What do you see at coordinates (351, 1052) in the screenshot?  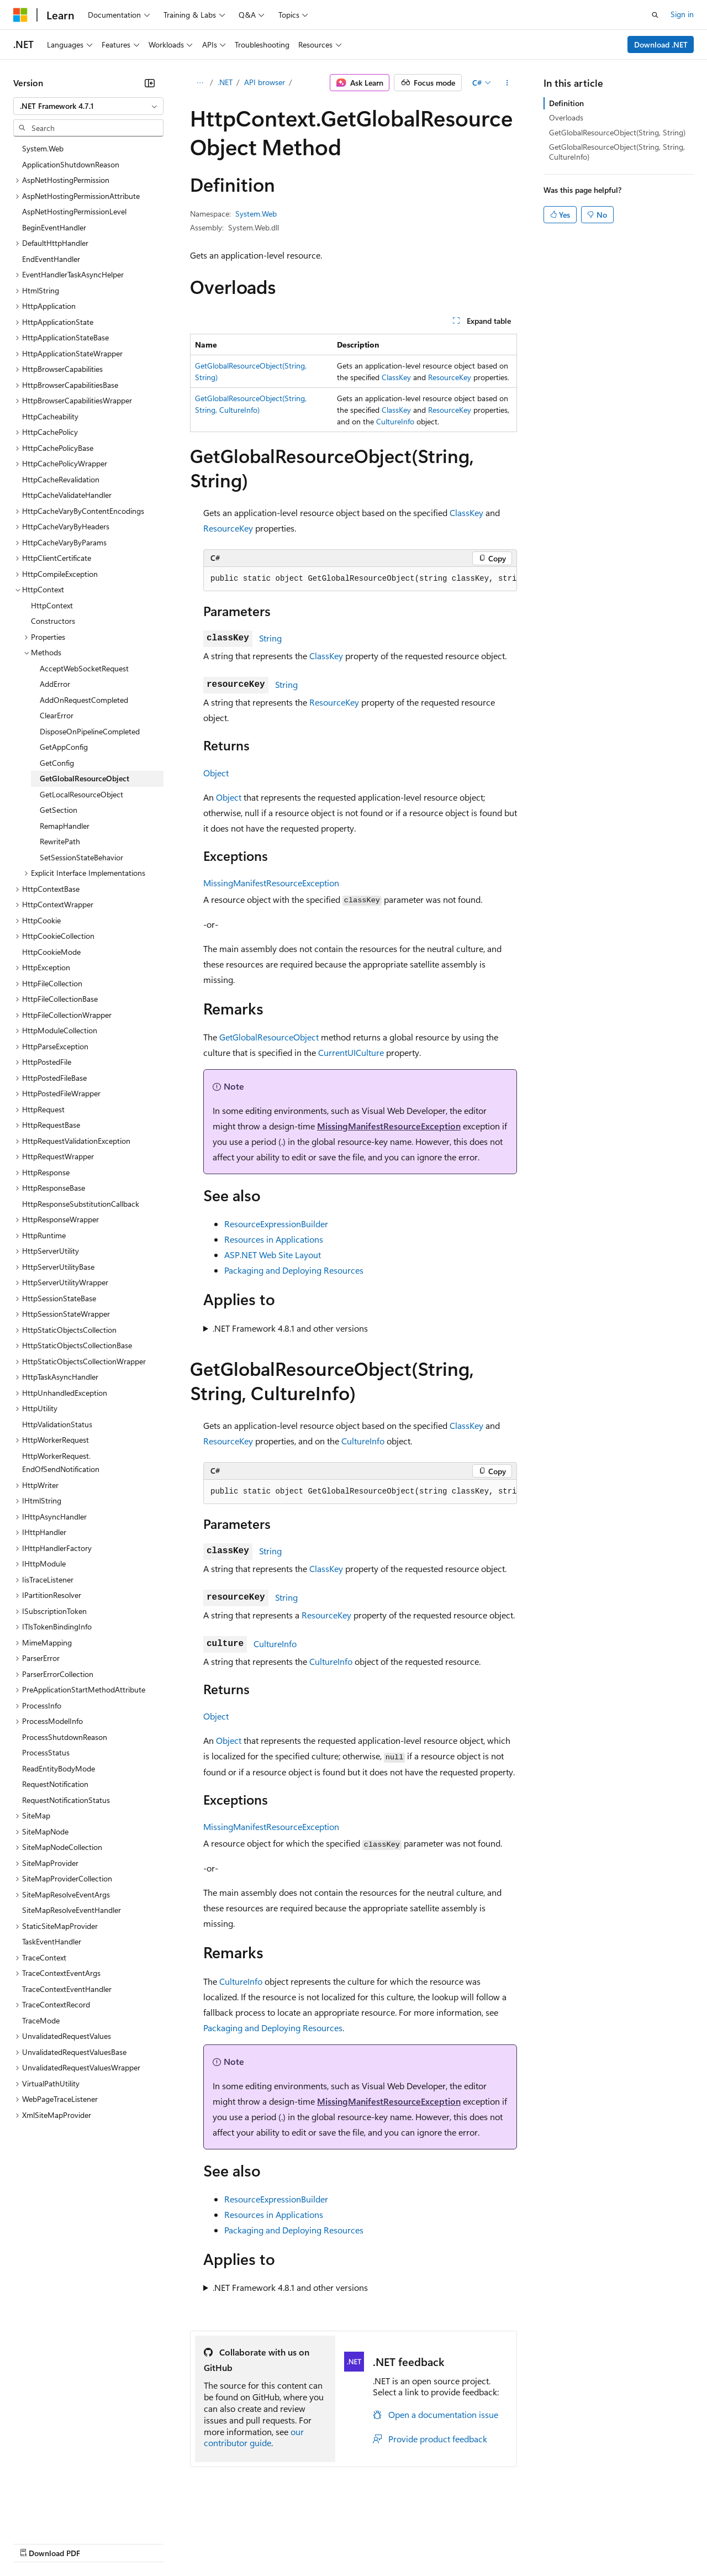 I see `CurrentUICulture` at bounding box center [351, 1052].